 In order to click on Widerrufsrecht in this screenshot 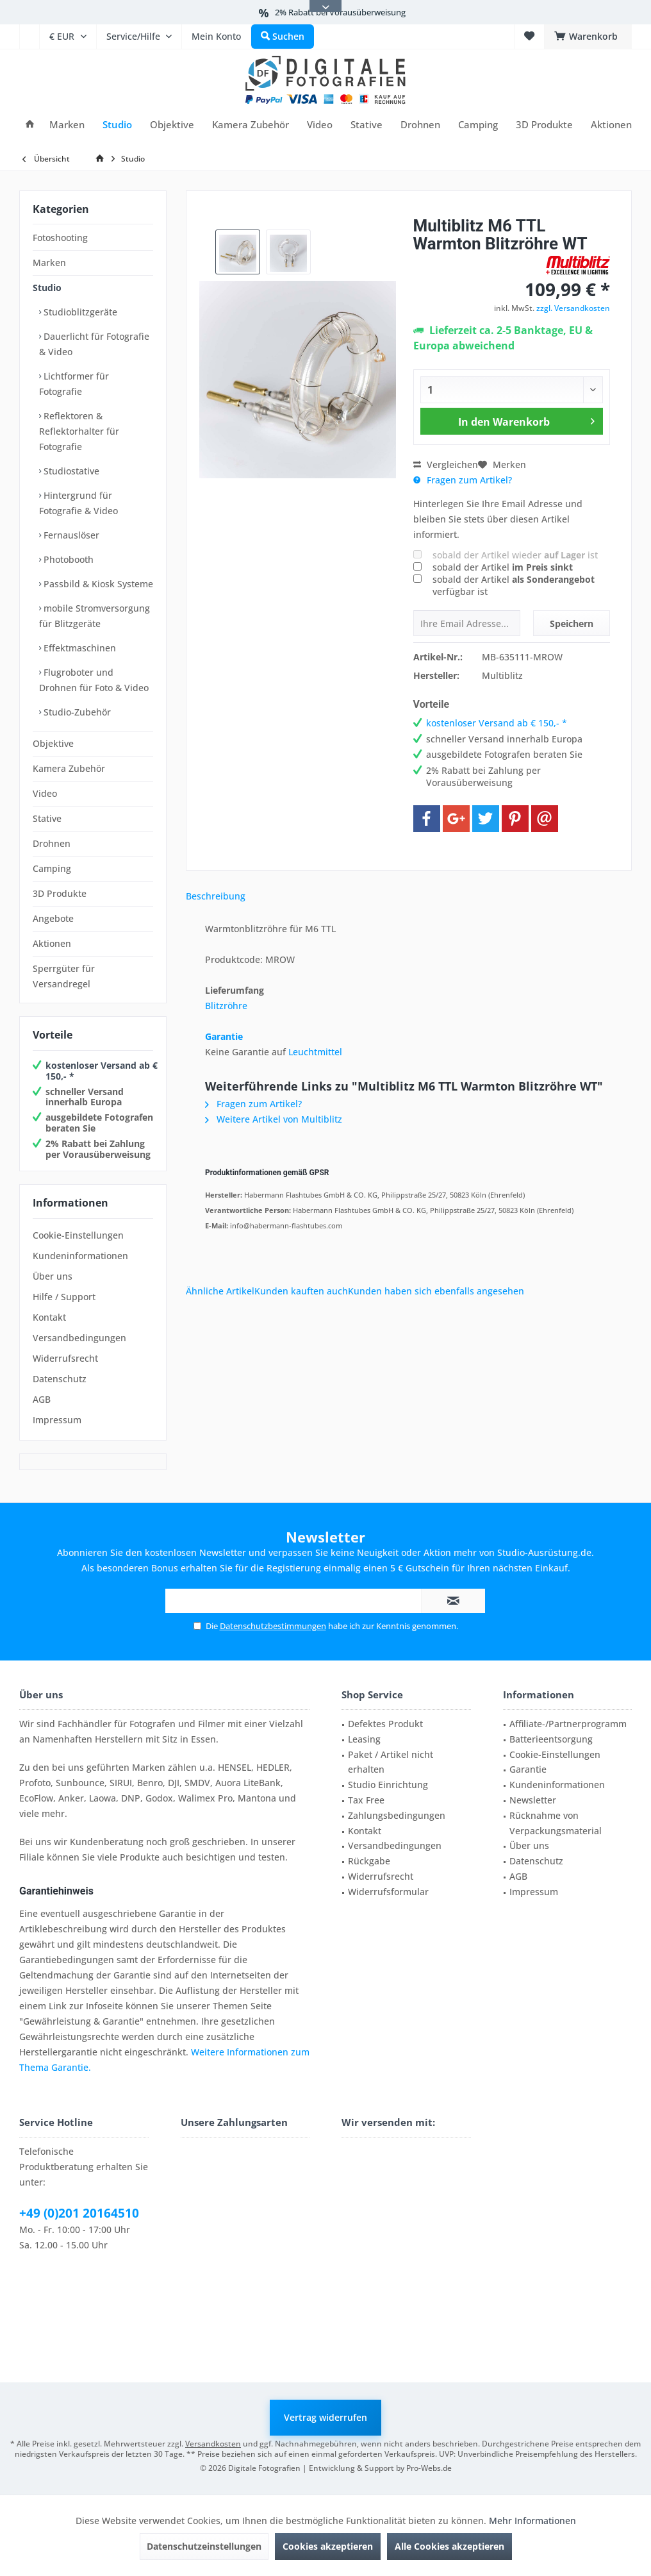, I will do `click(65, 1358)`.